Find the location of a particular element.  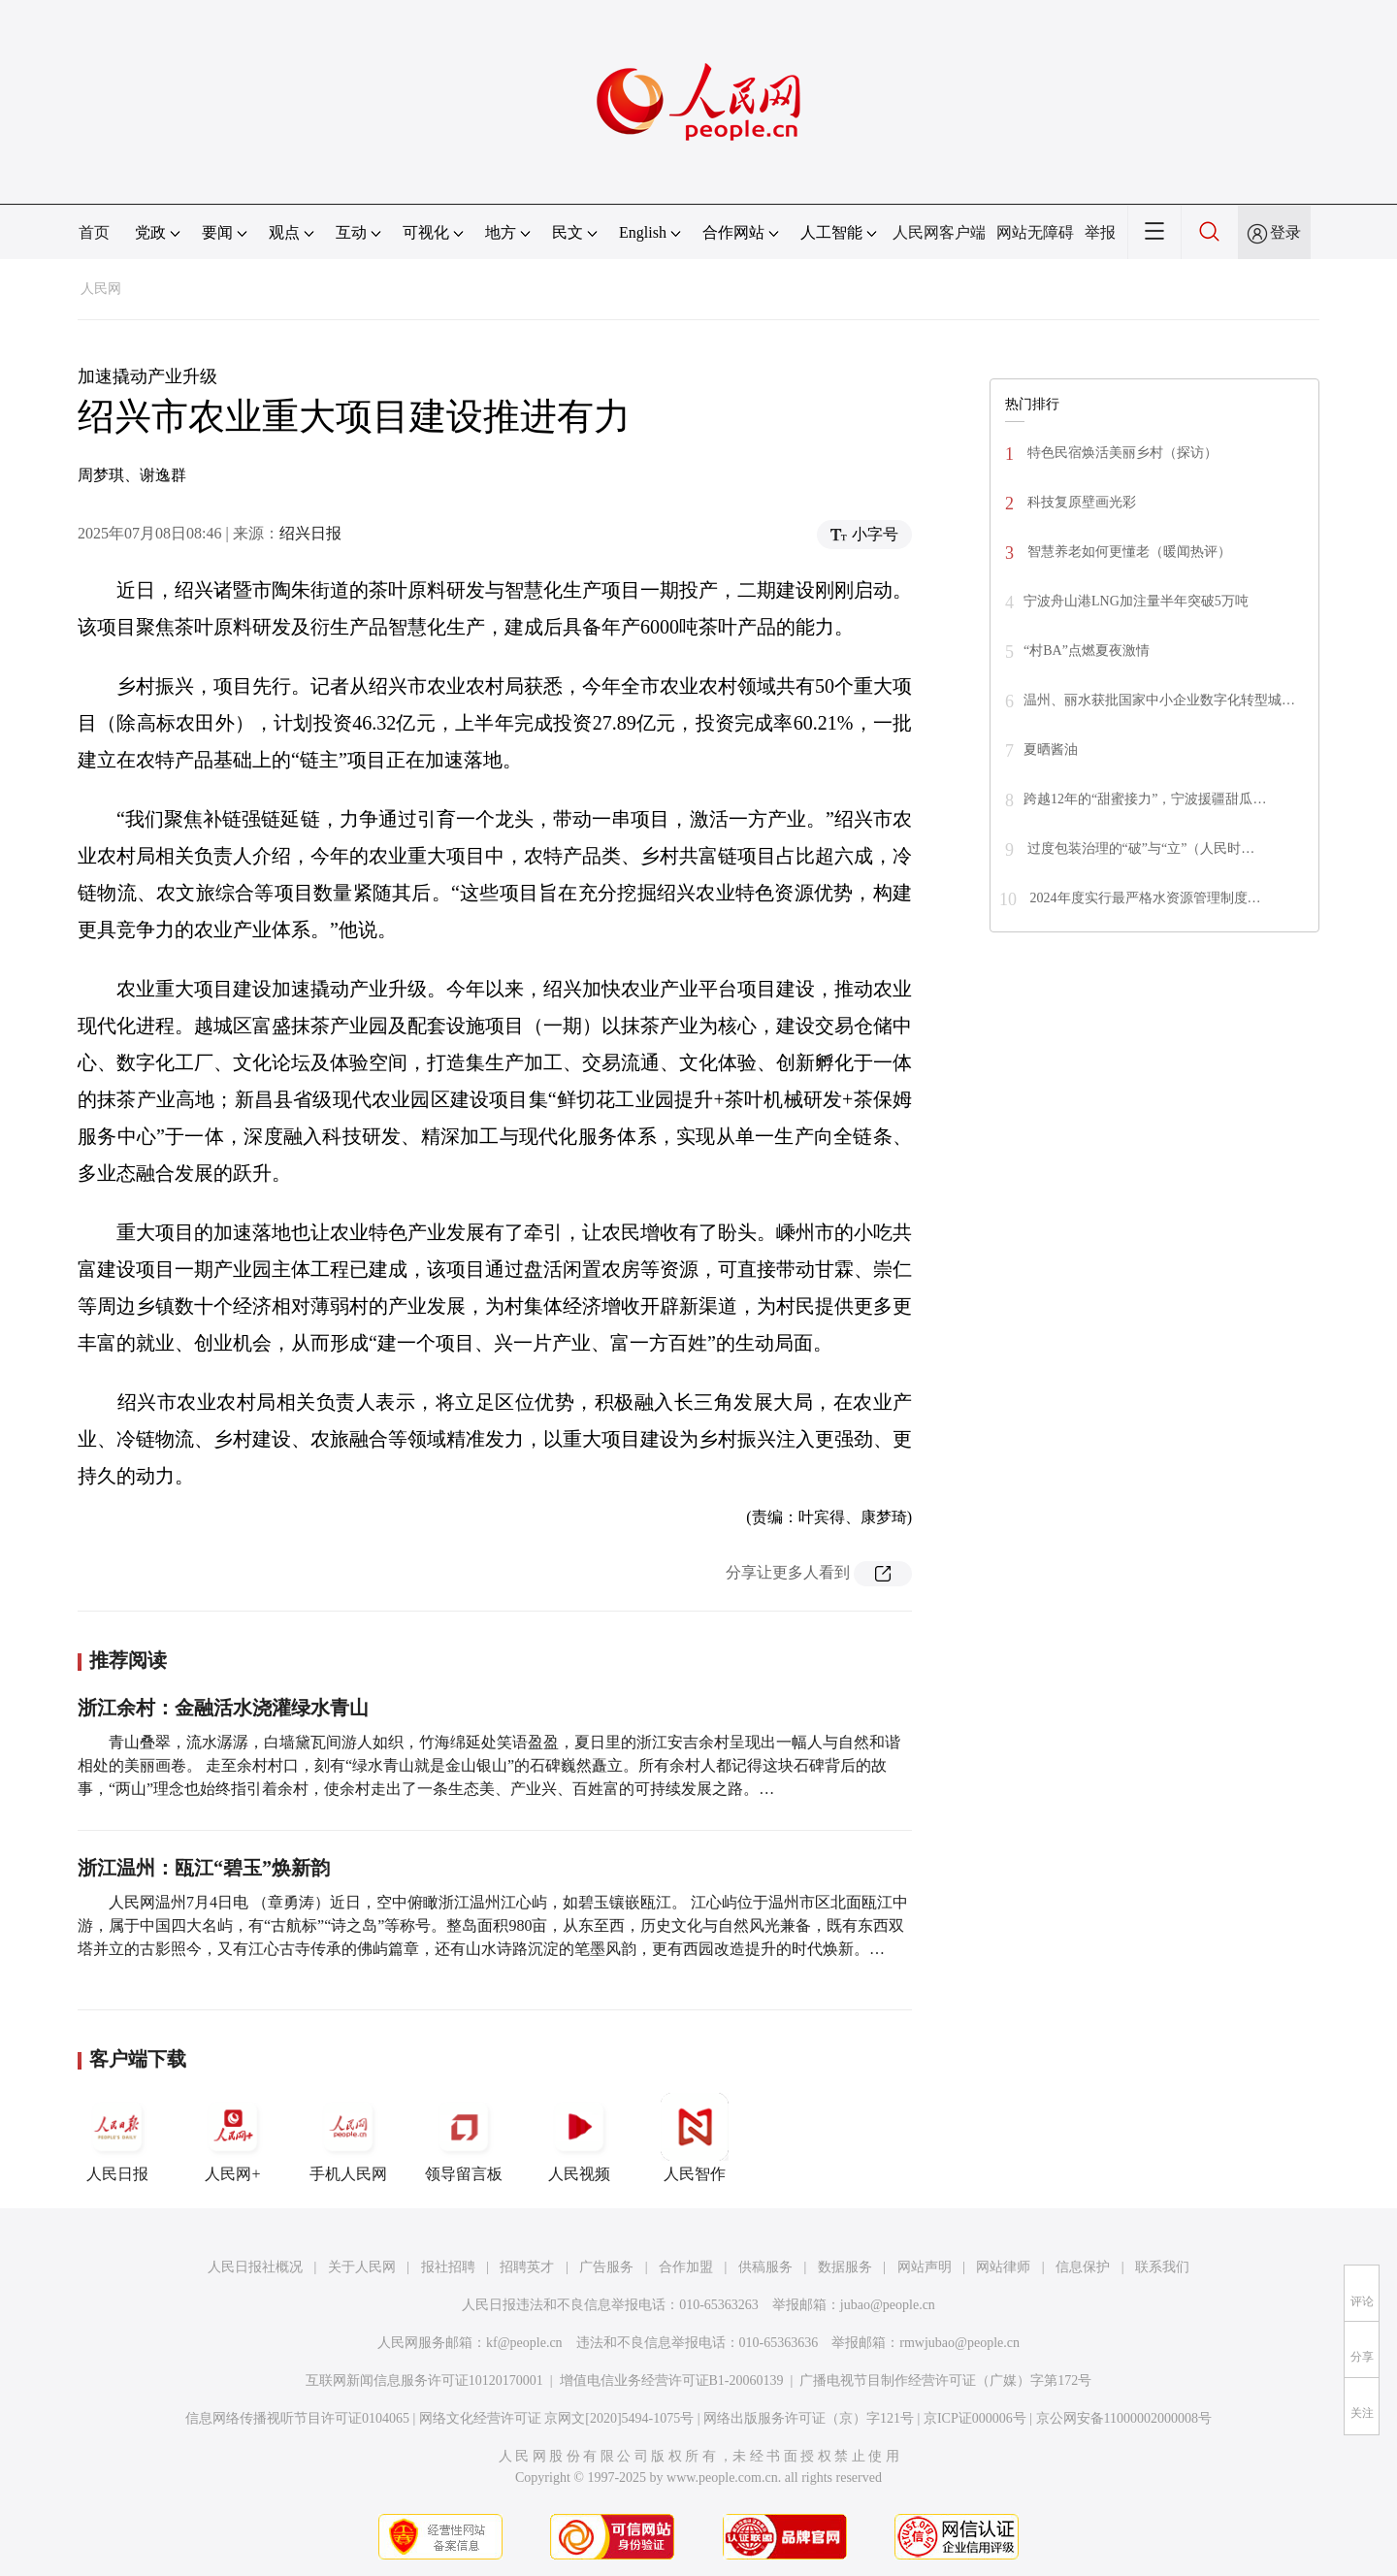

数据服务 is located at coordinates (845, 2267).